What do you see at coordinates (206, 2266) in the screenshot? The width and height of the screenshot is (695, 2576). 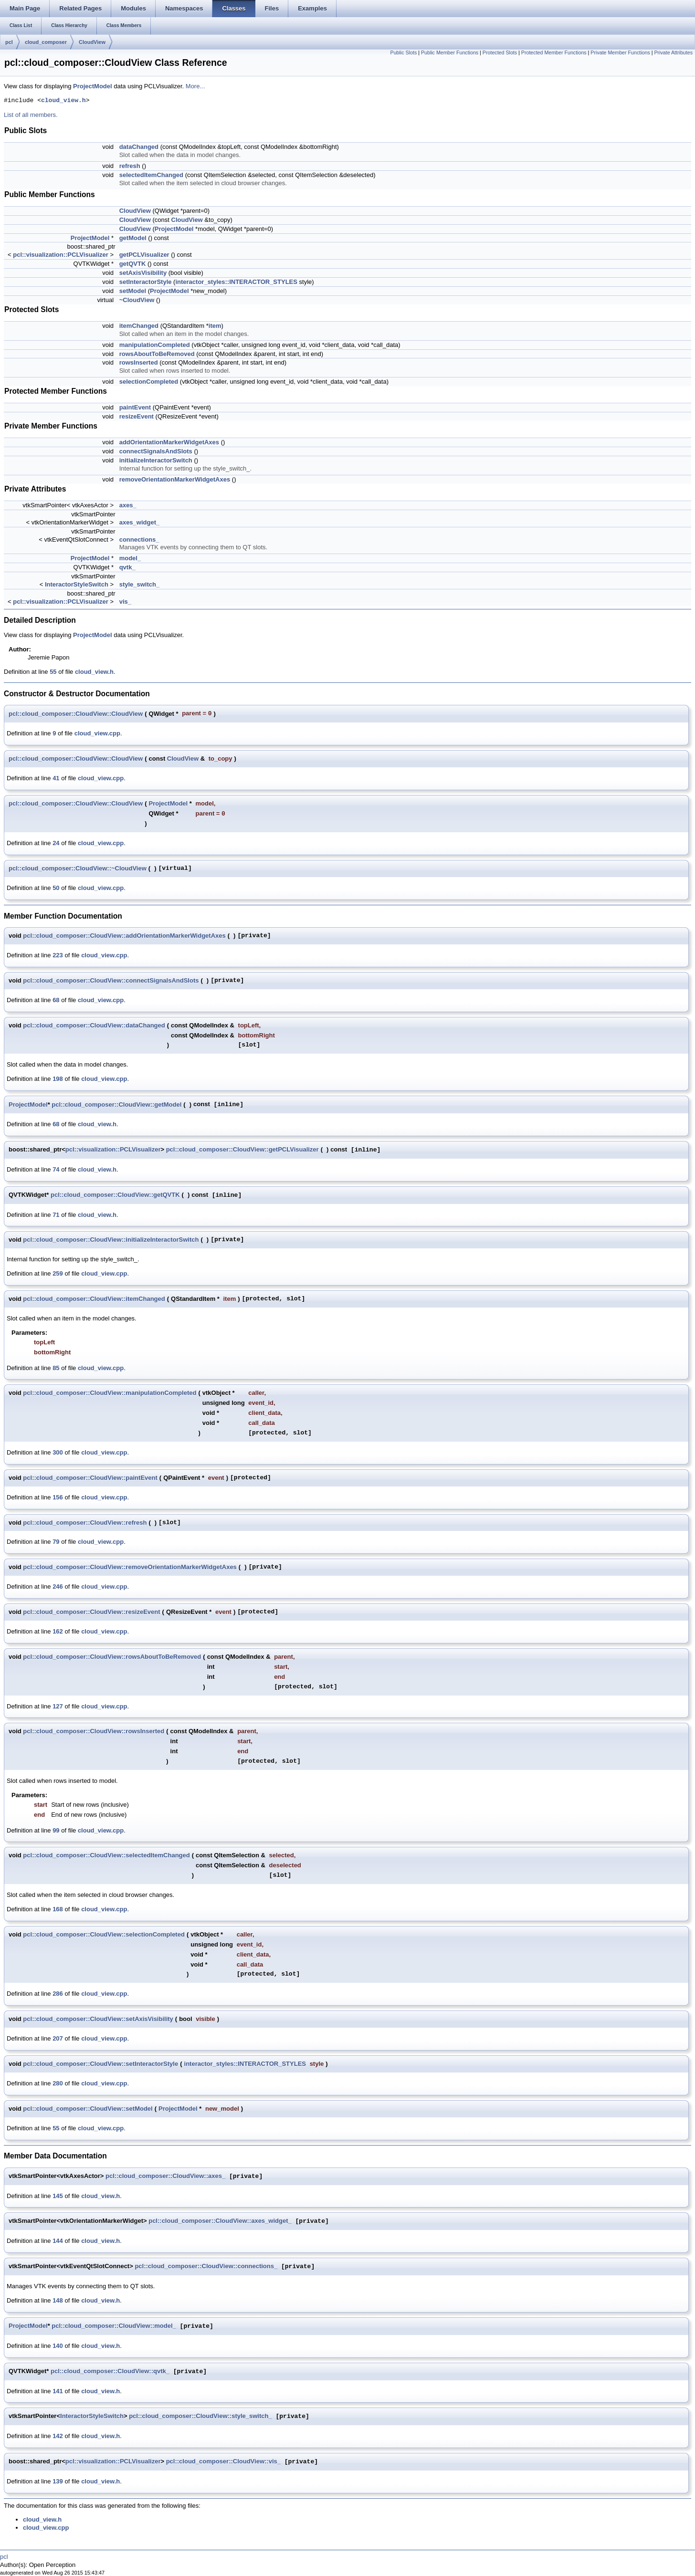 I see `pcl::cloud_composer::CloudView::connections_` at bounding box center [206, 2266].